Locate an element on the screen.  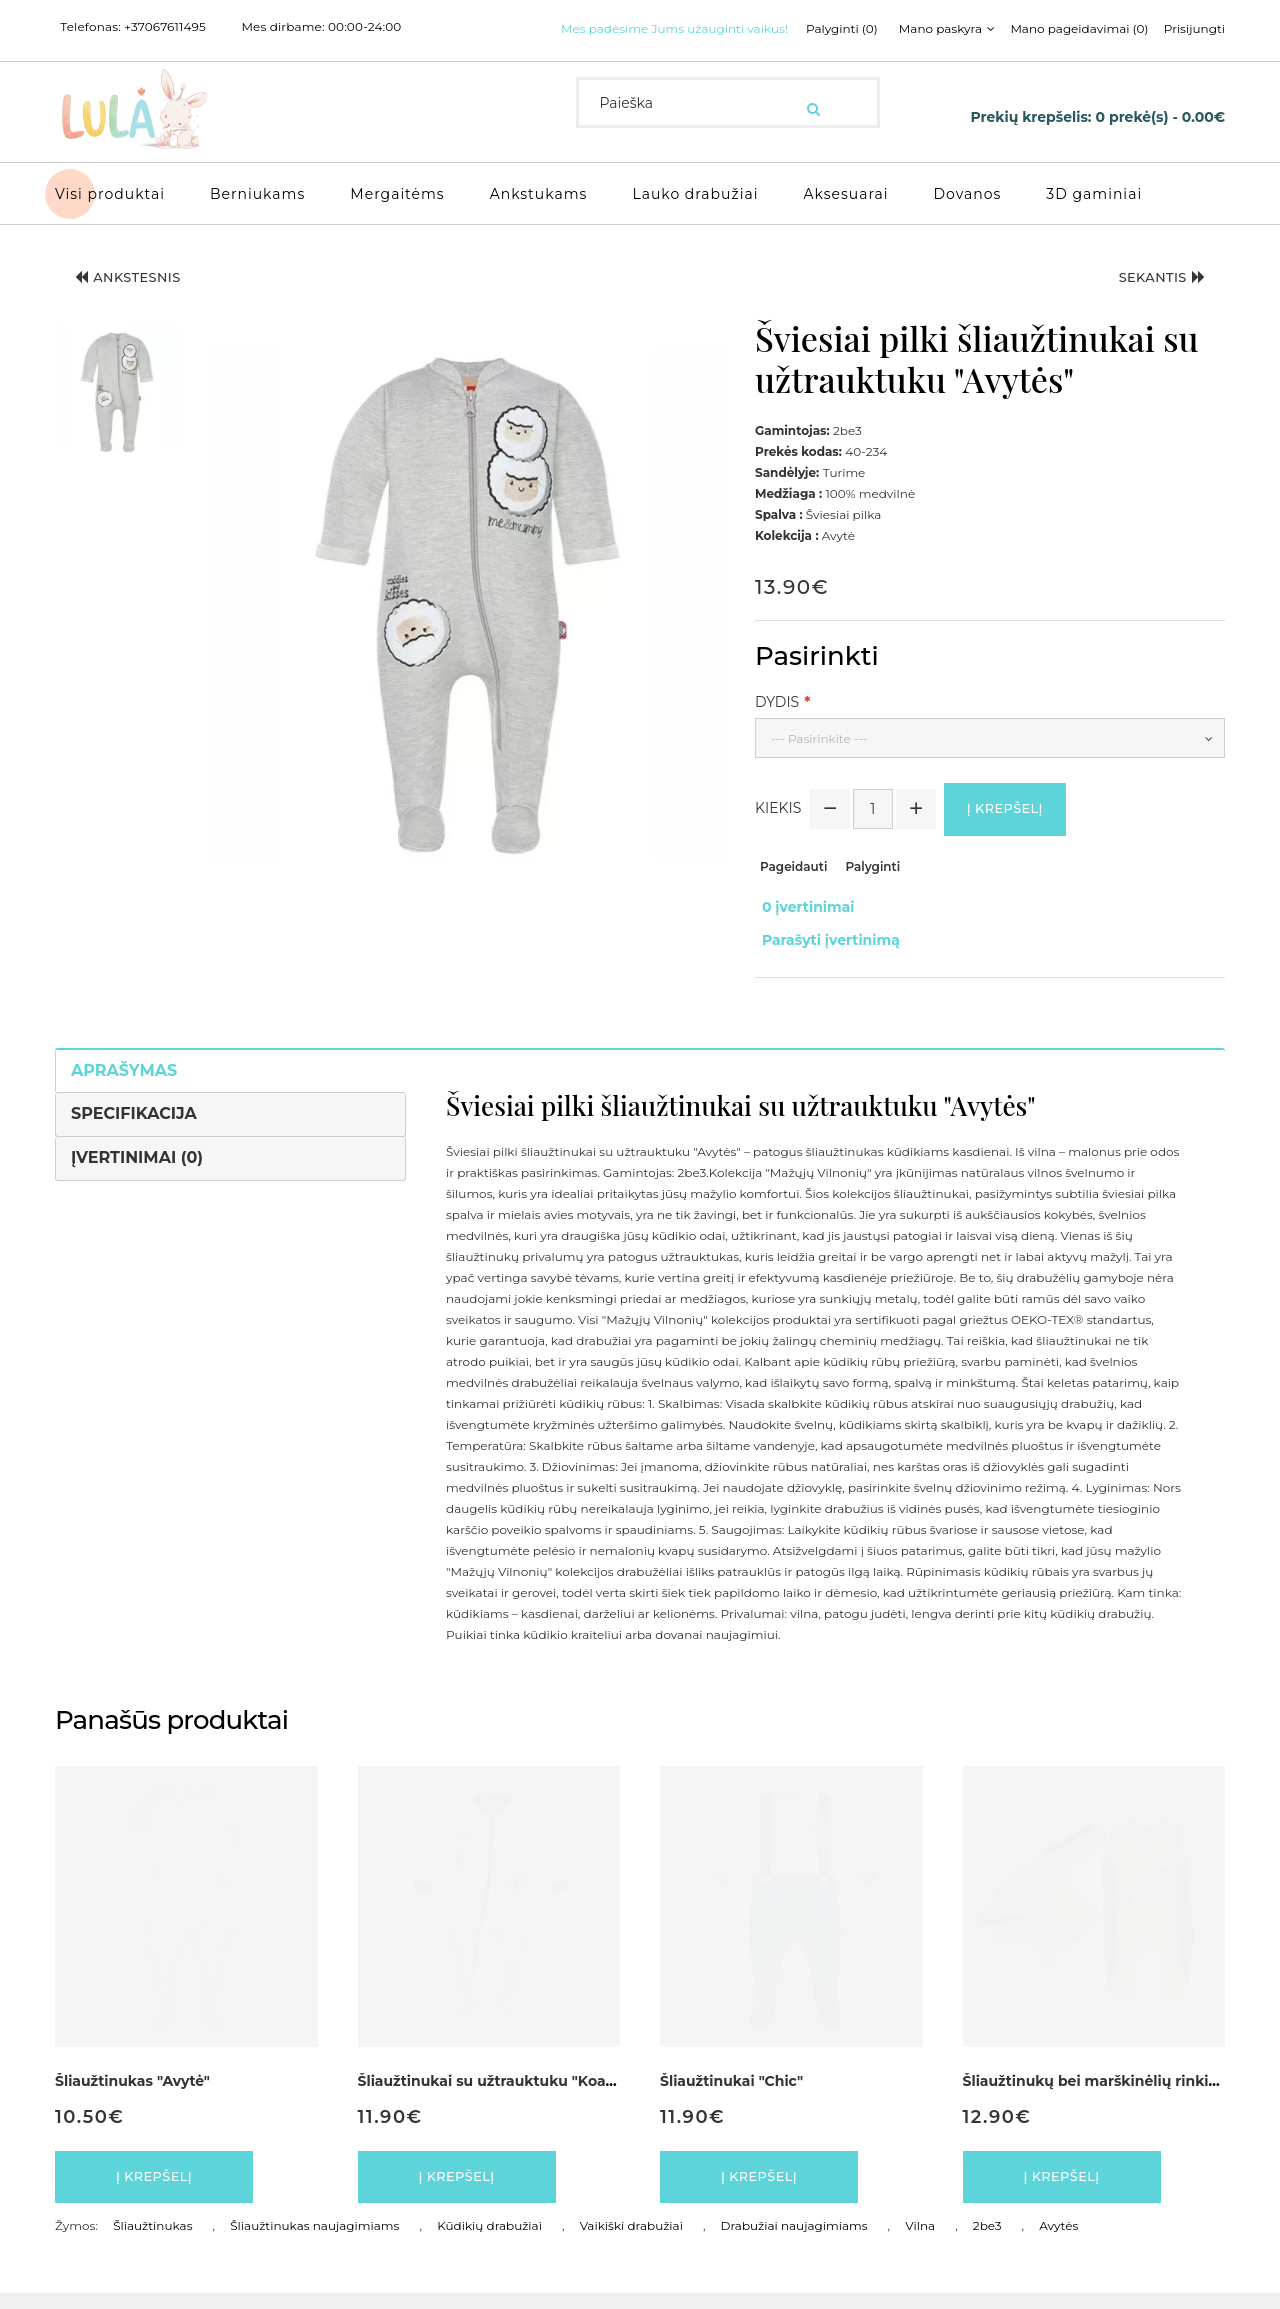
Šliaužtinukas is located at coordinates (152, 2241).